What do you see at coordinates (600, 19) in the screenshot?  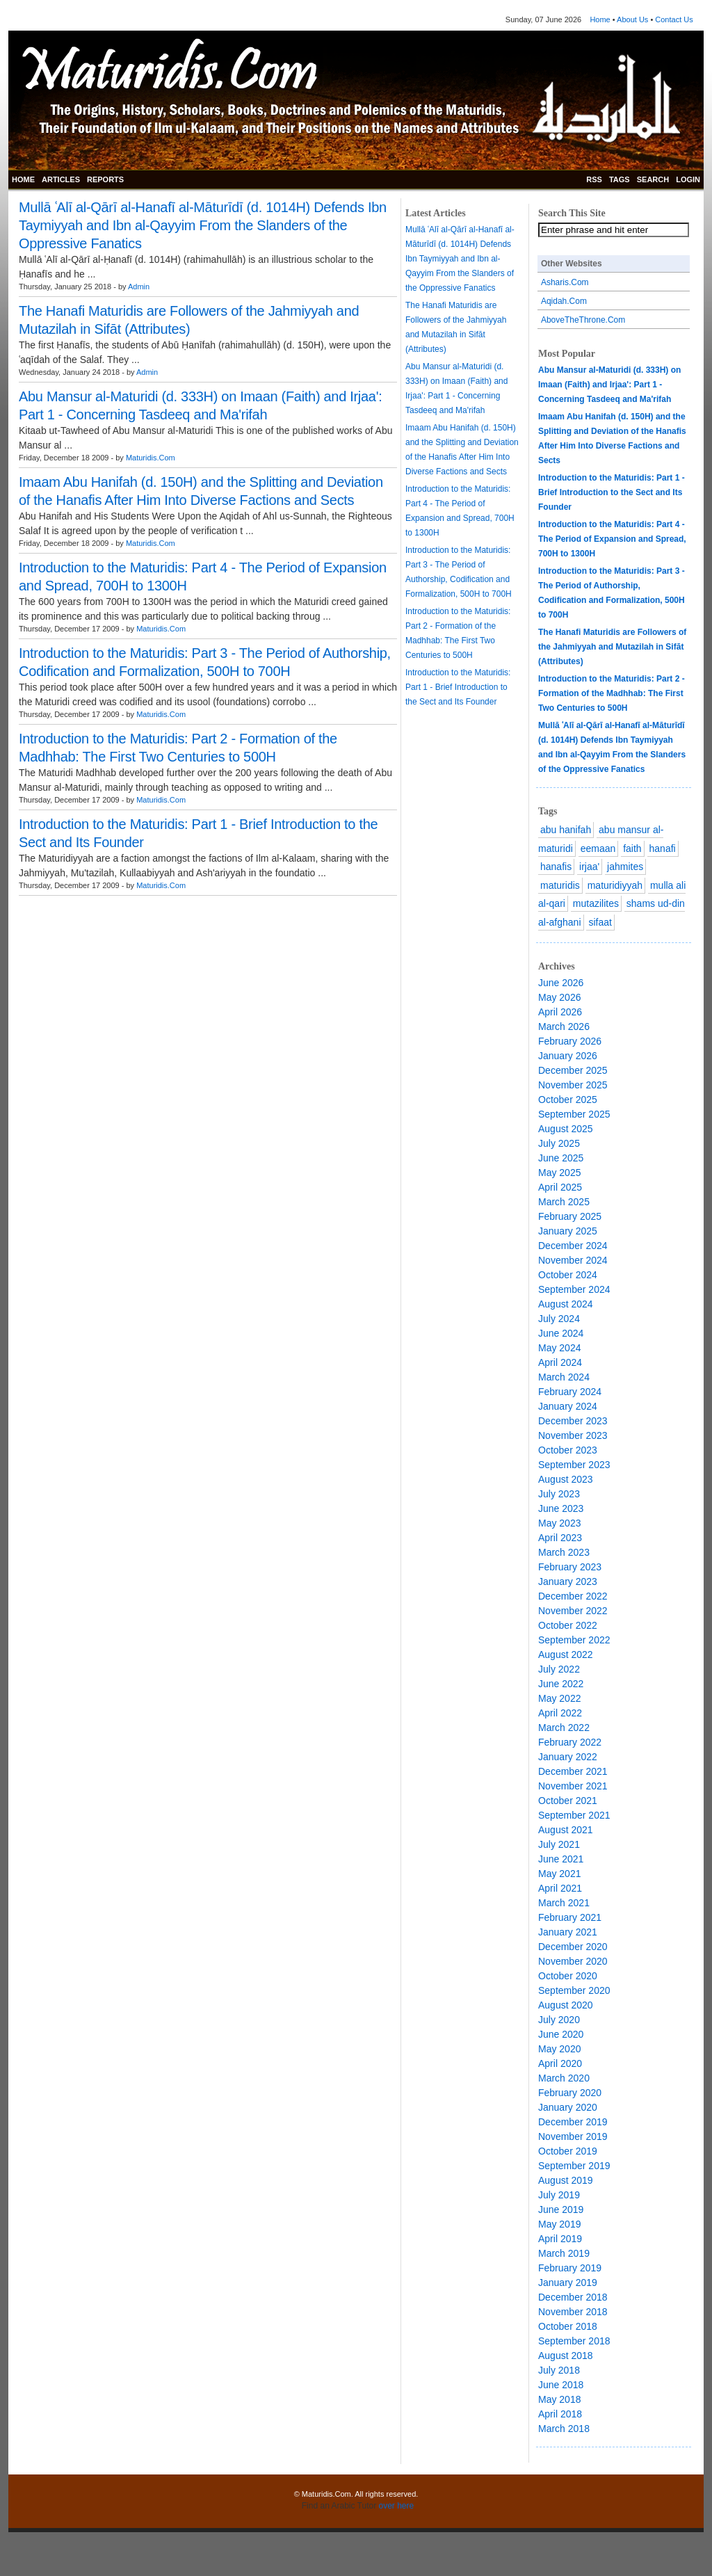 I see `Home` at bounding box center [600, 19].